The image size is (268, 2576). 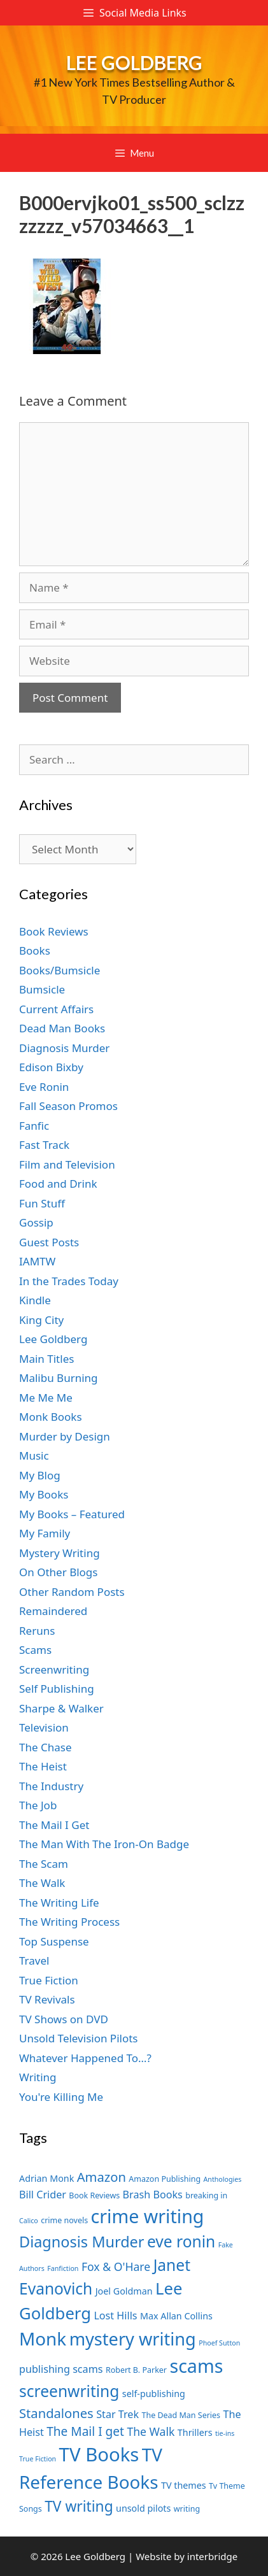 I want to click on Film and Television, so click(x=67, y=1164).